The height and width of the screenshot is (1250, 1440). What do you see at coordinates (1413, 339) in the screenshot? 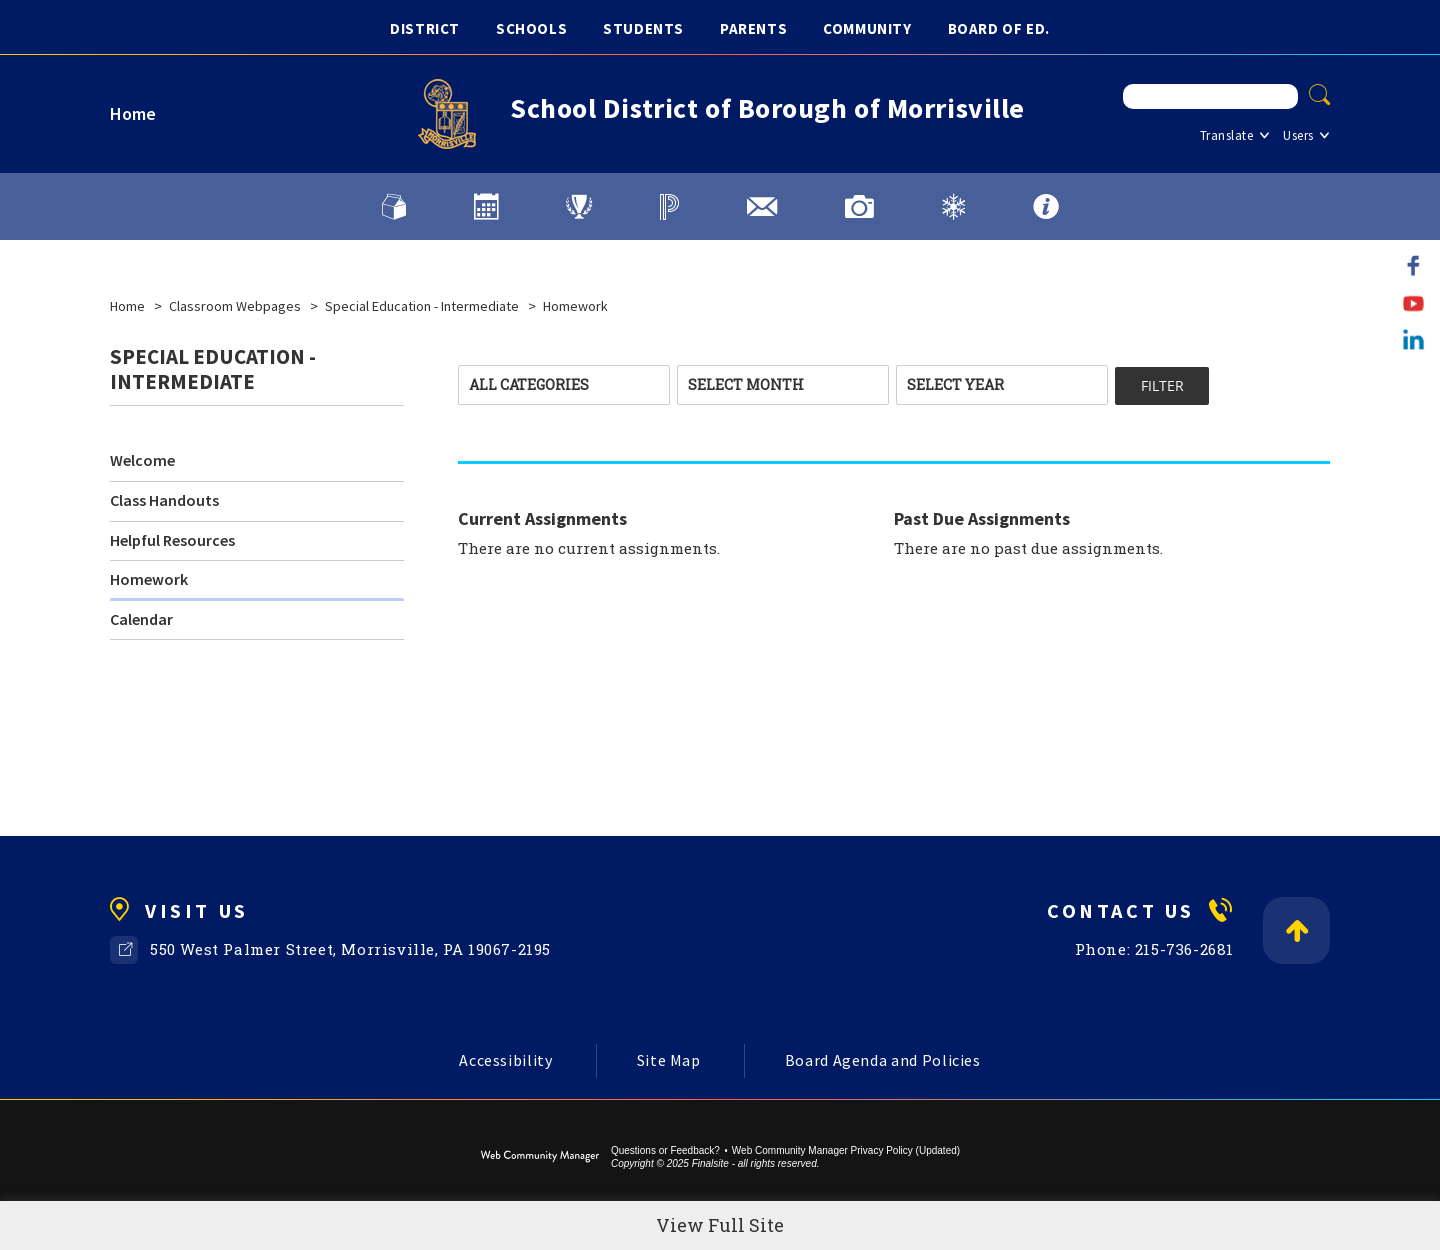
I see `[LinkedIn]` at bounding box center [1413, 339].